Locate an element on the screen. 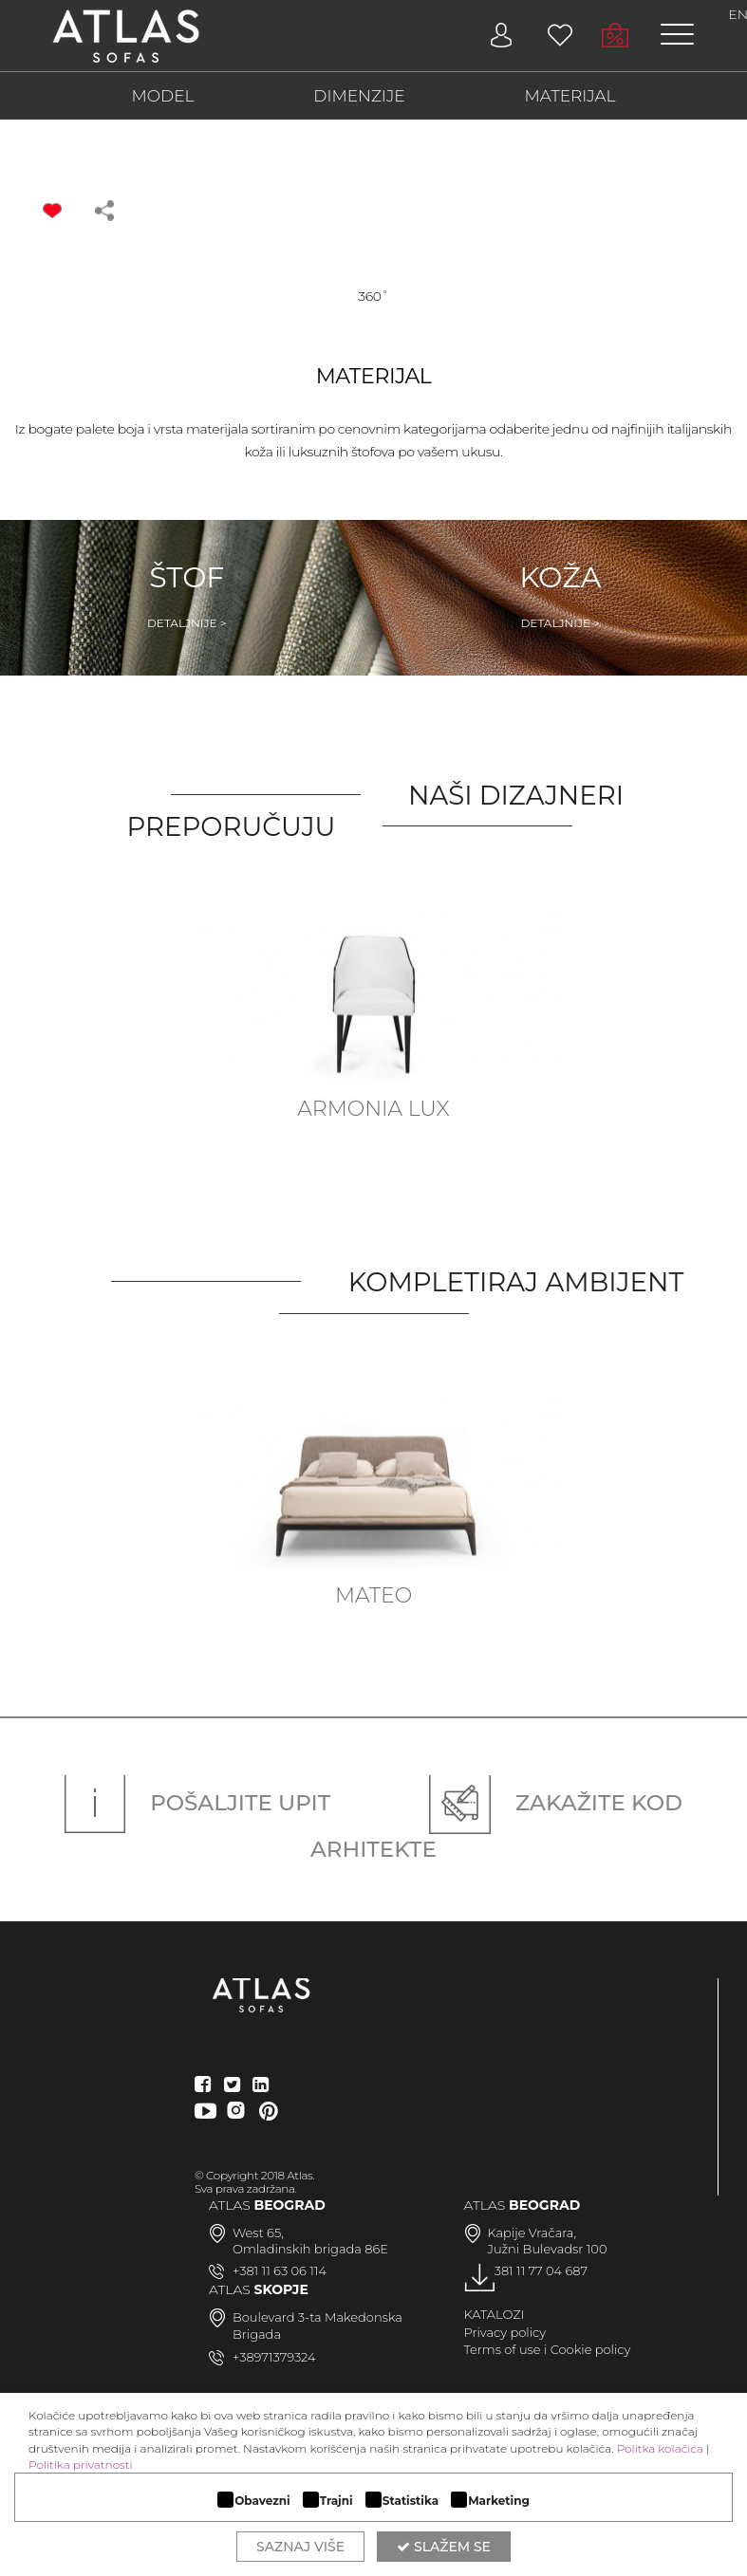 The width and height of the screenshot is (747, 2576). Koža is located at coordinates (560, 596).